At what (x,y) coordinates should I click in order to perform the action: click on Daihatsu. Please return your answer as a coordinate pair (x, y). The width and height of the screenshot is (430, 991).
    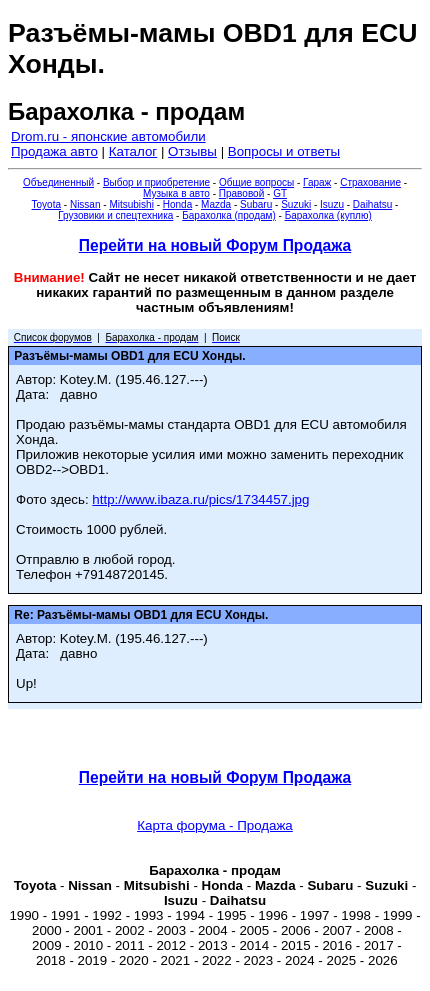
    Looking at the image, I should click on (372, 204).